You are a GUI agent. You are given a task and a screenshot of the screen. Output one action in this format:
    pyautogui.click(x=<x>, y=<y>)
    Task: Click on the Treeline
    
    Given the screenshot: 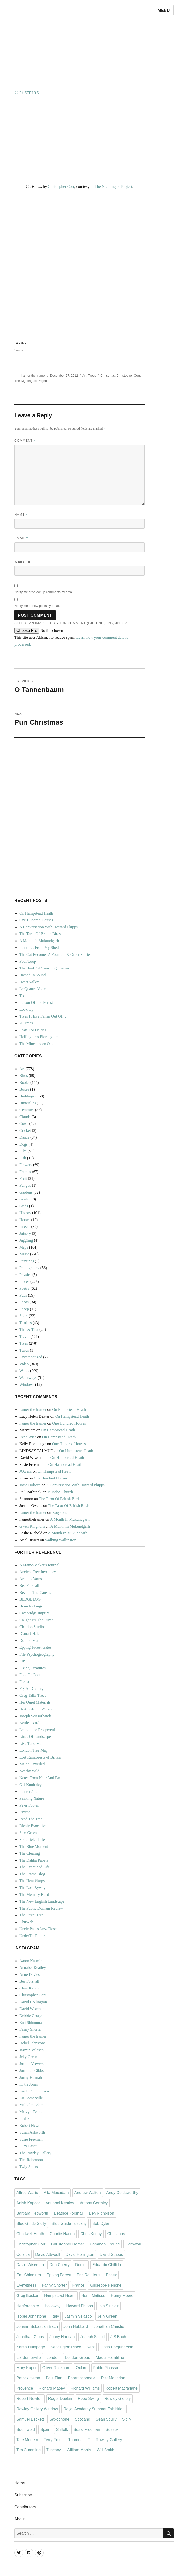 What is the action you would take?
    pyautogui.click(x=25, y=996)
    